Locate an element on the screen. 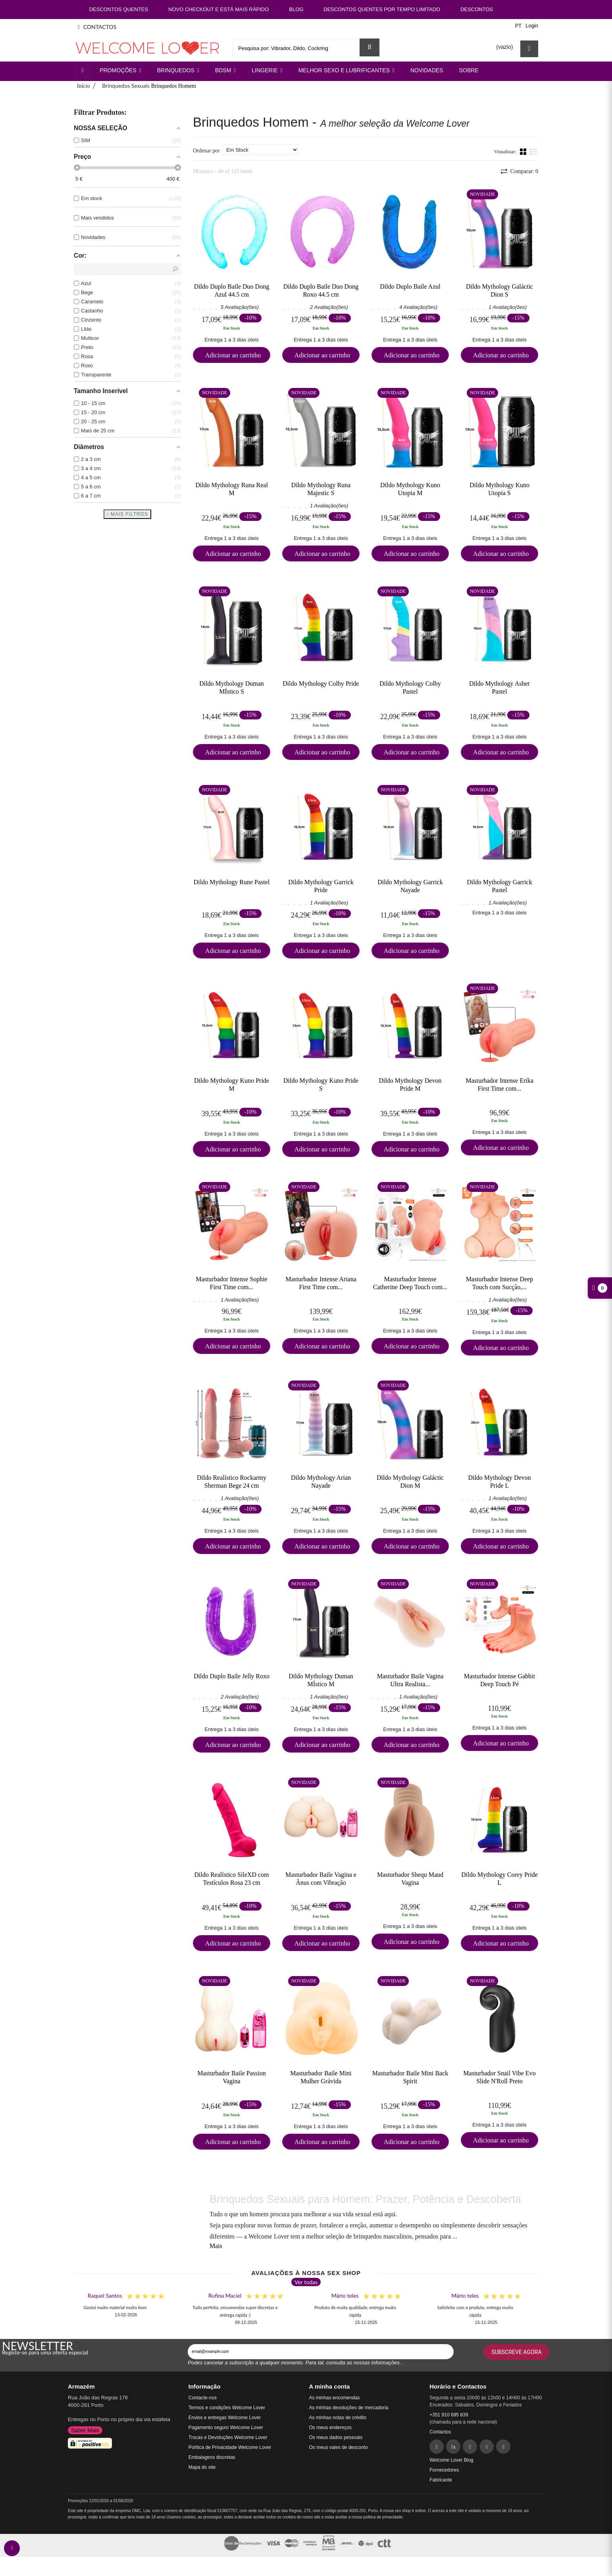 The image size is (612, 2576). Dildo Mythology Rune Pastel is located at coordinates (232, 882).